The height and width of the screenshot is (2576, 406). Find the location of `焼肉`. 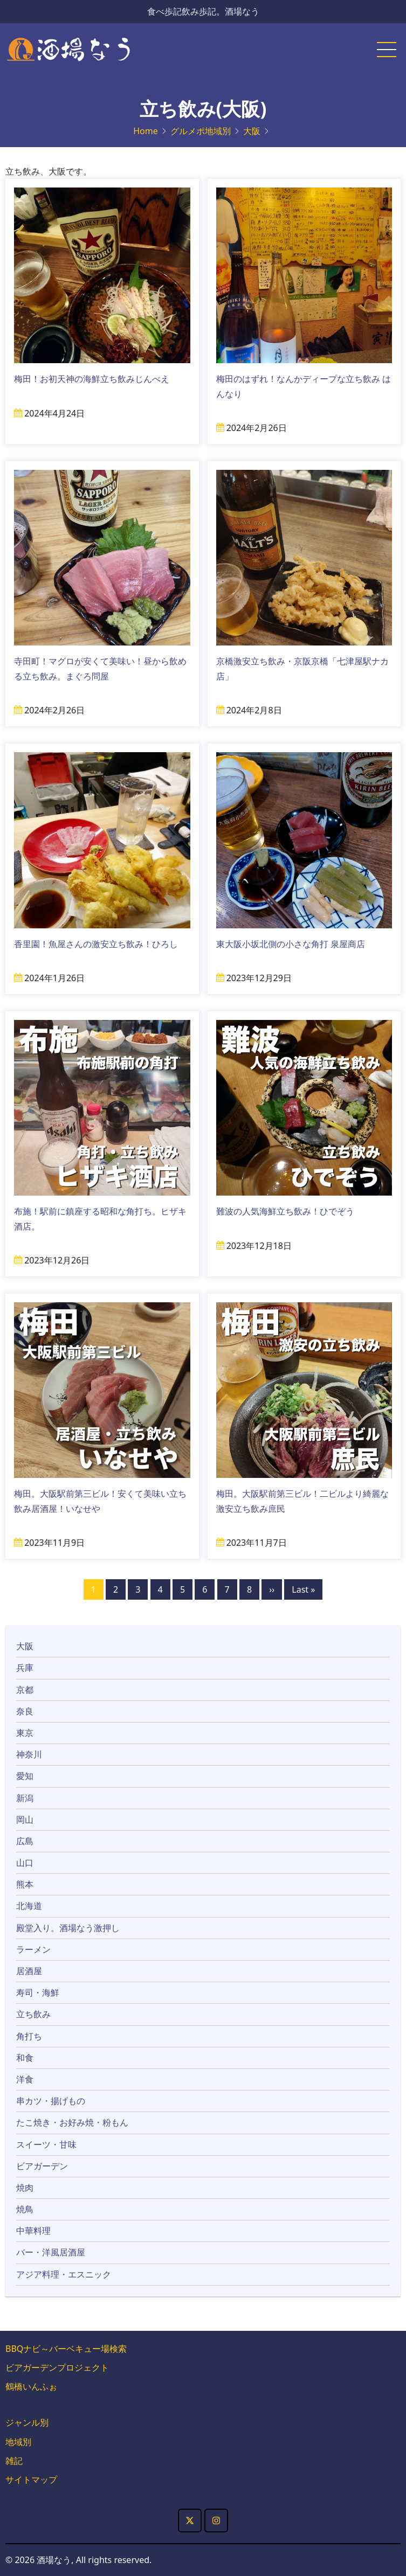

焼肉 is located at coordinates (24, 2187).